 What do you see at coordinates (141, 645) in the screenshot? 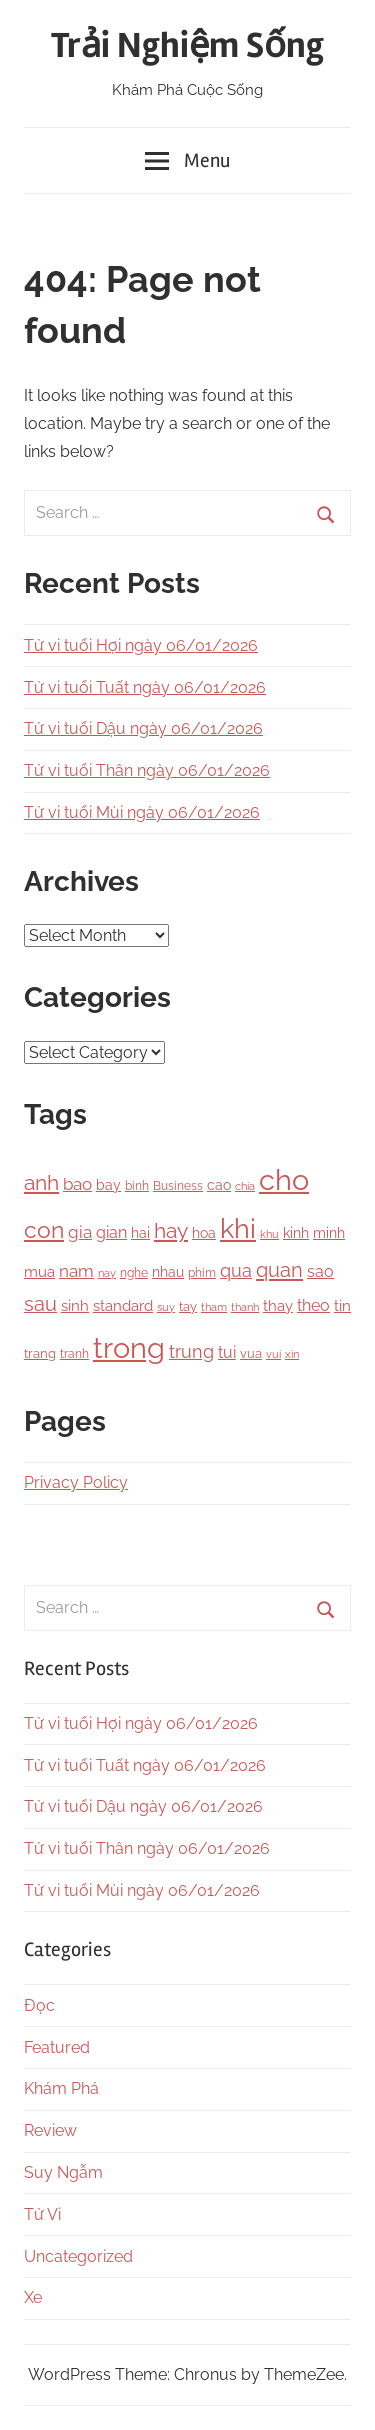
I see `Tử vi tuổi Hợi ngày 06/01/2026` at bounding box center [141, 645].